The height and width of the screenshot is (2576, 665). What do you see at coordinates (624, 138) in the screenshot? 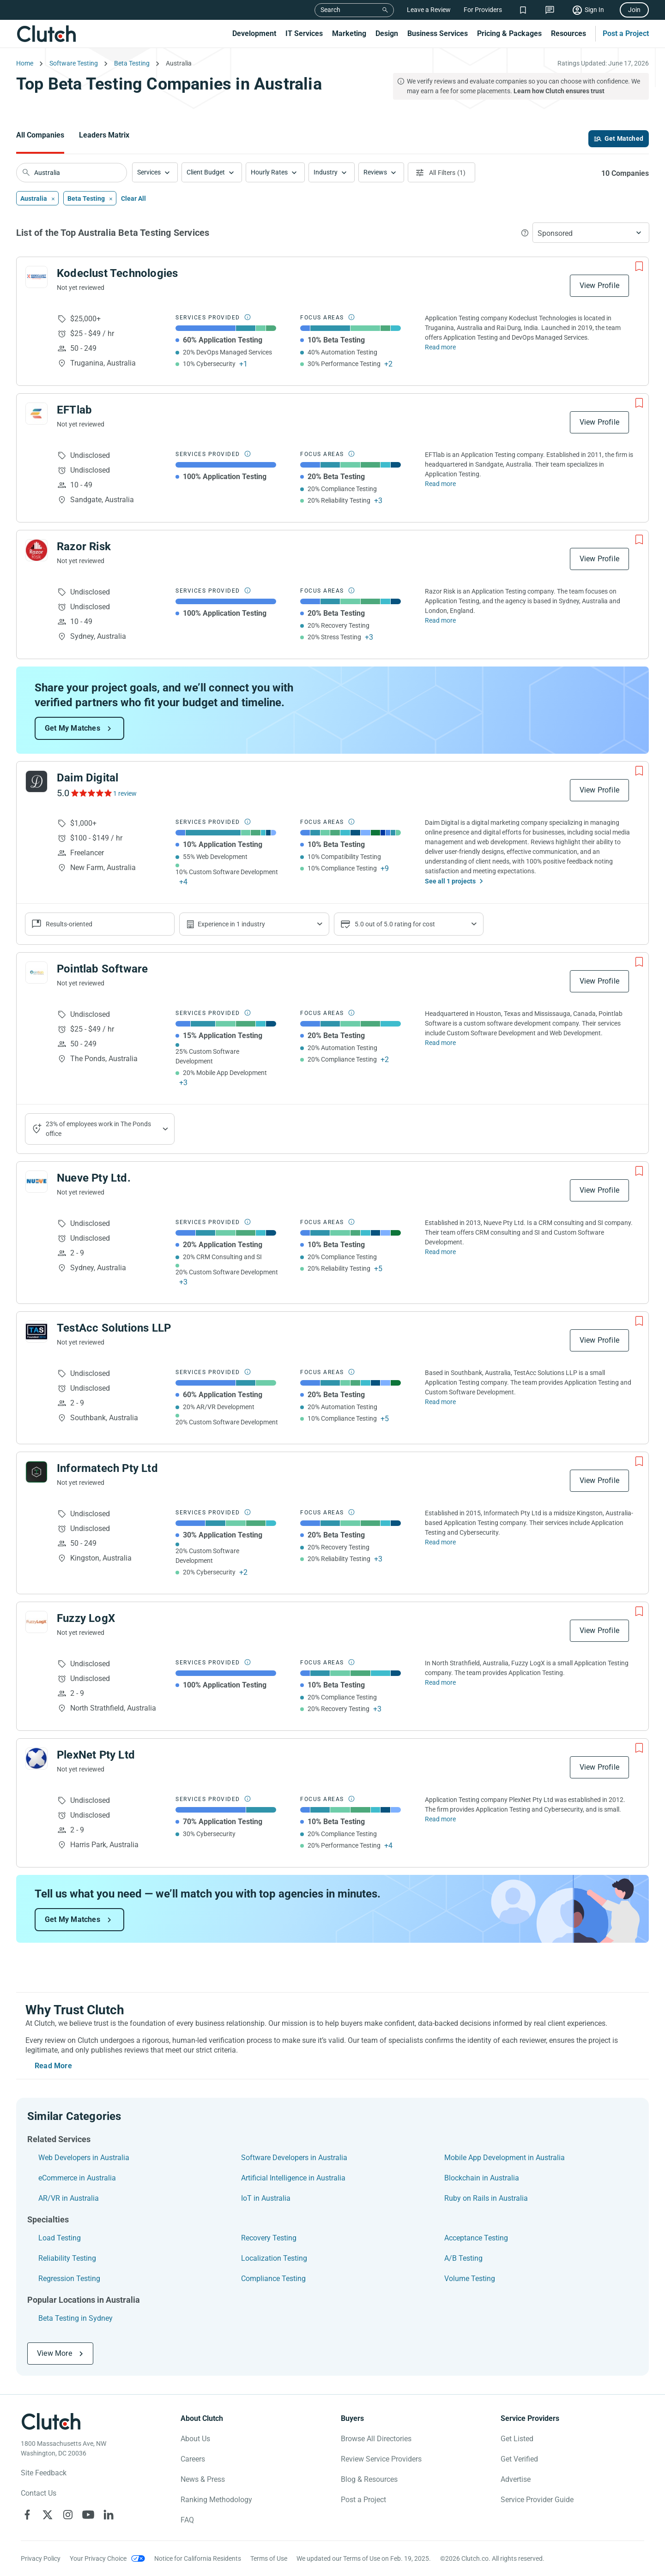
I see `Get Matched` at bounding box center [624, 138].